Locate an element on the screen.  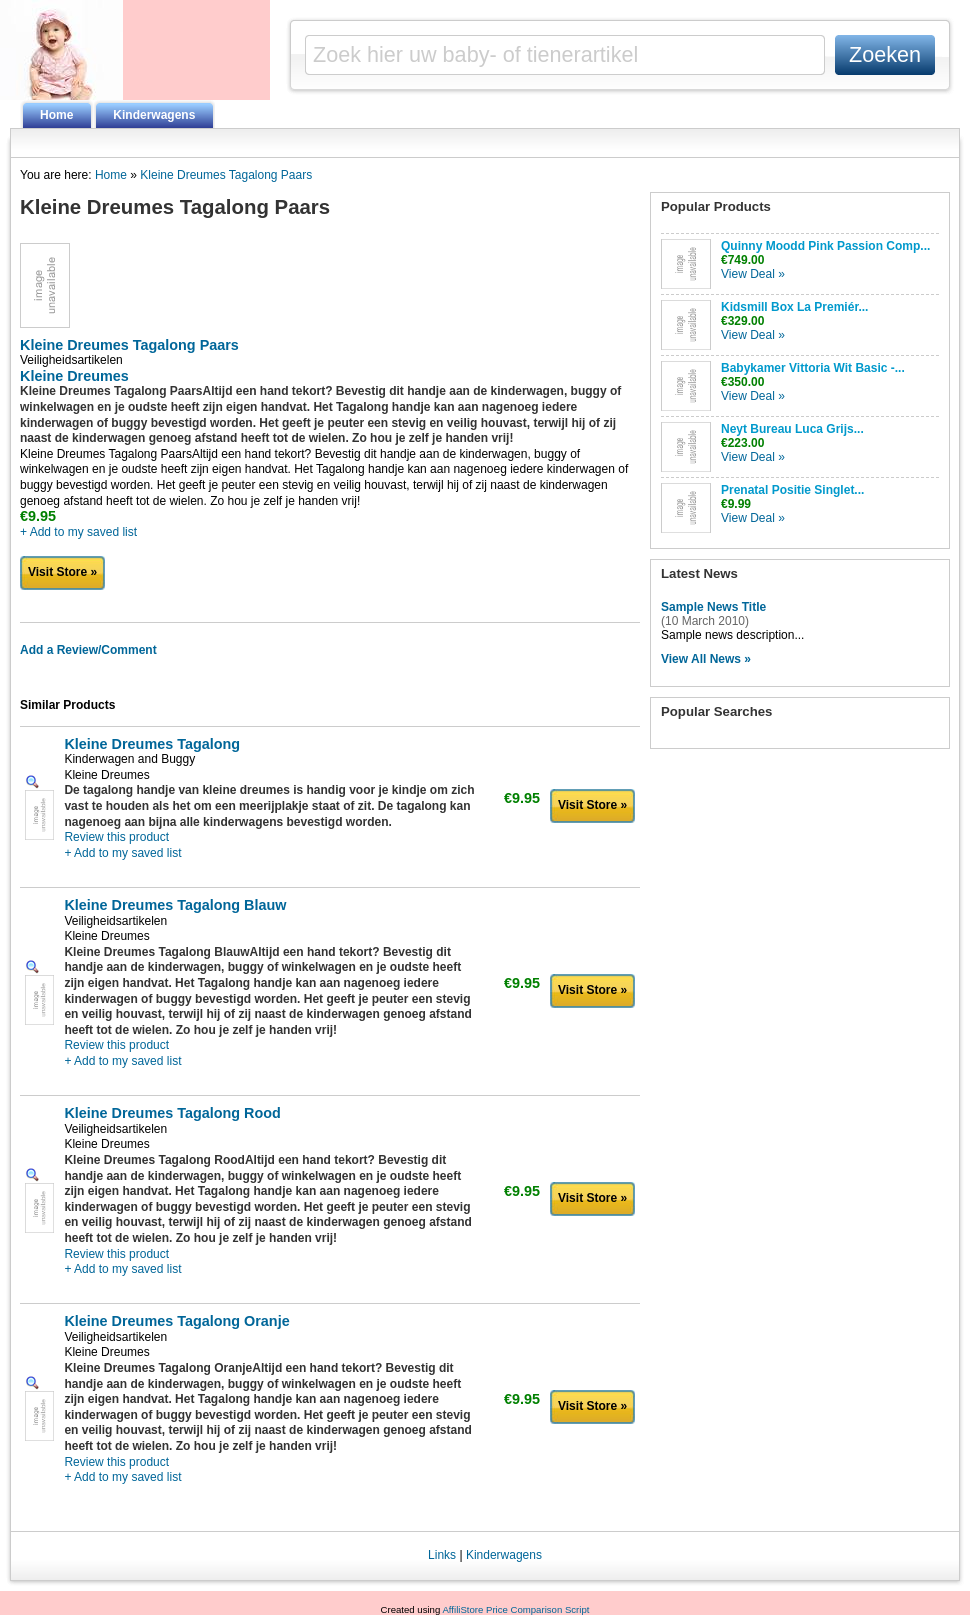
Links is located at coordinates (442, 1555).